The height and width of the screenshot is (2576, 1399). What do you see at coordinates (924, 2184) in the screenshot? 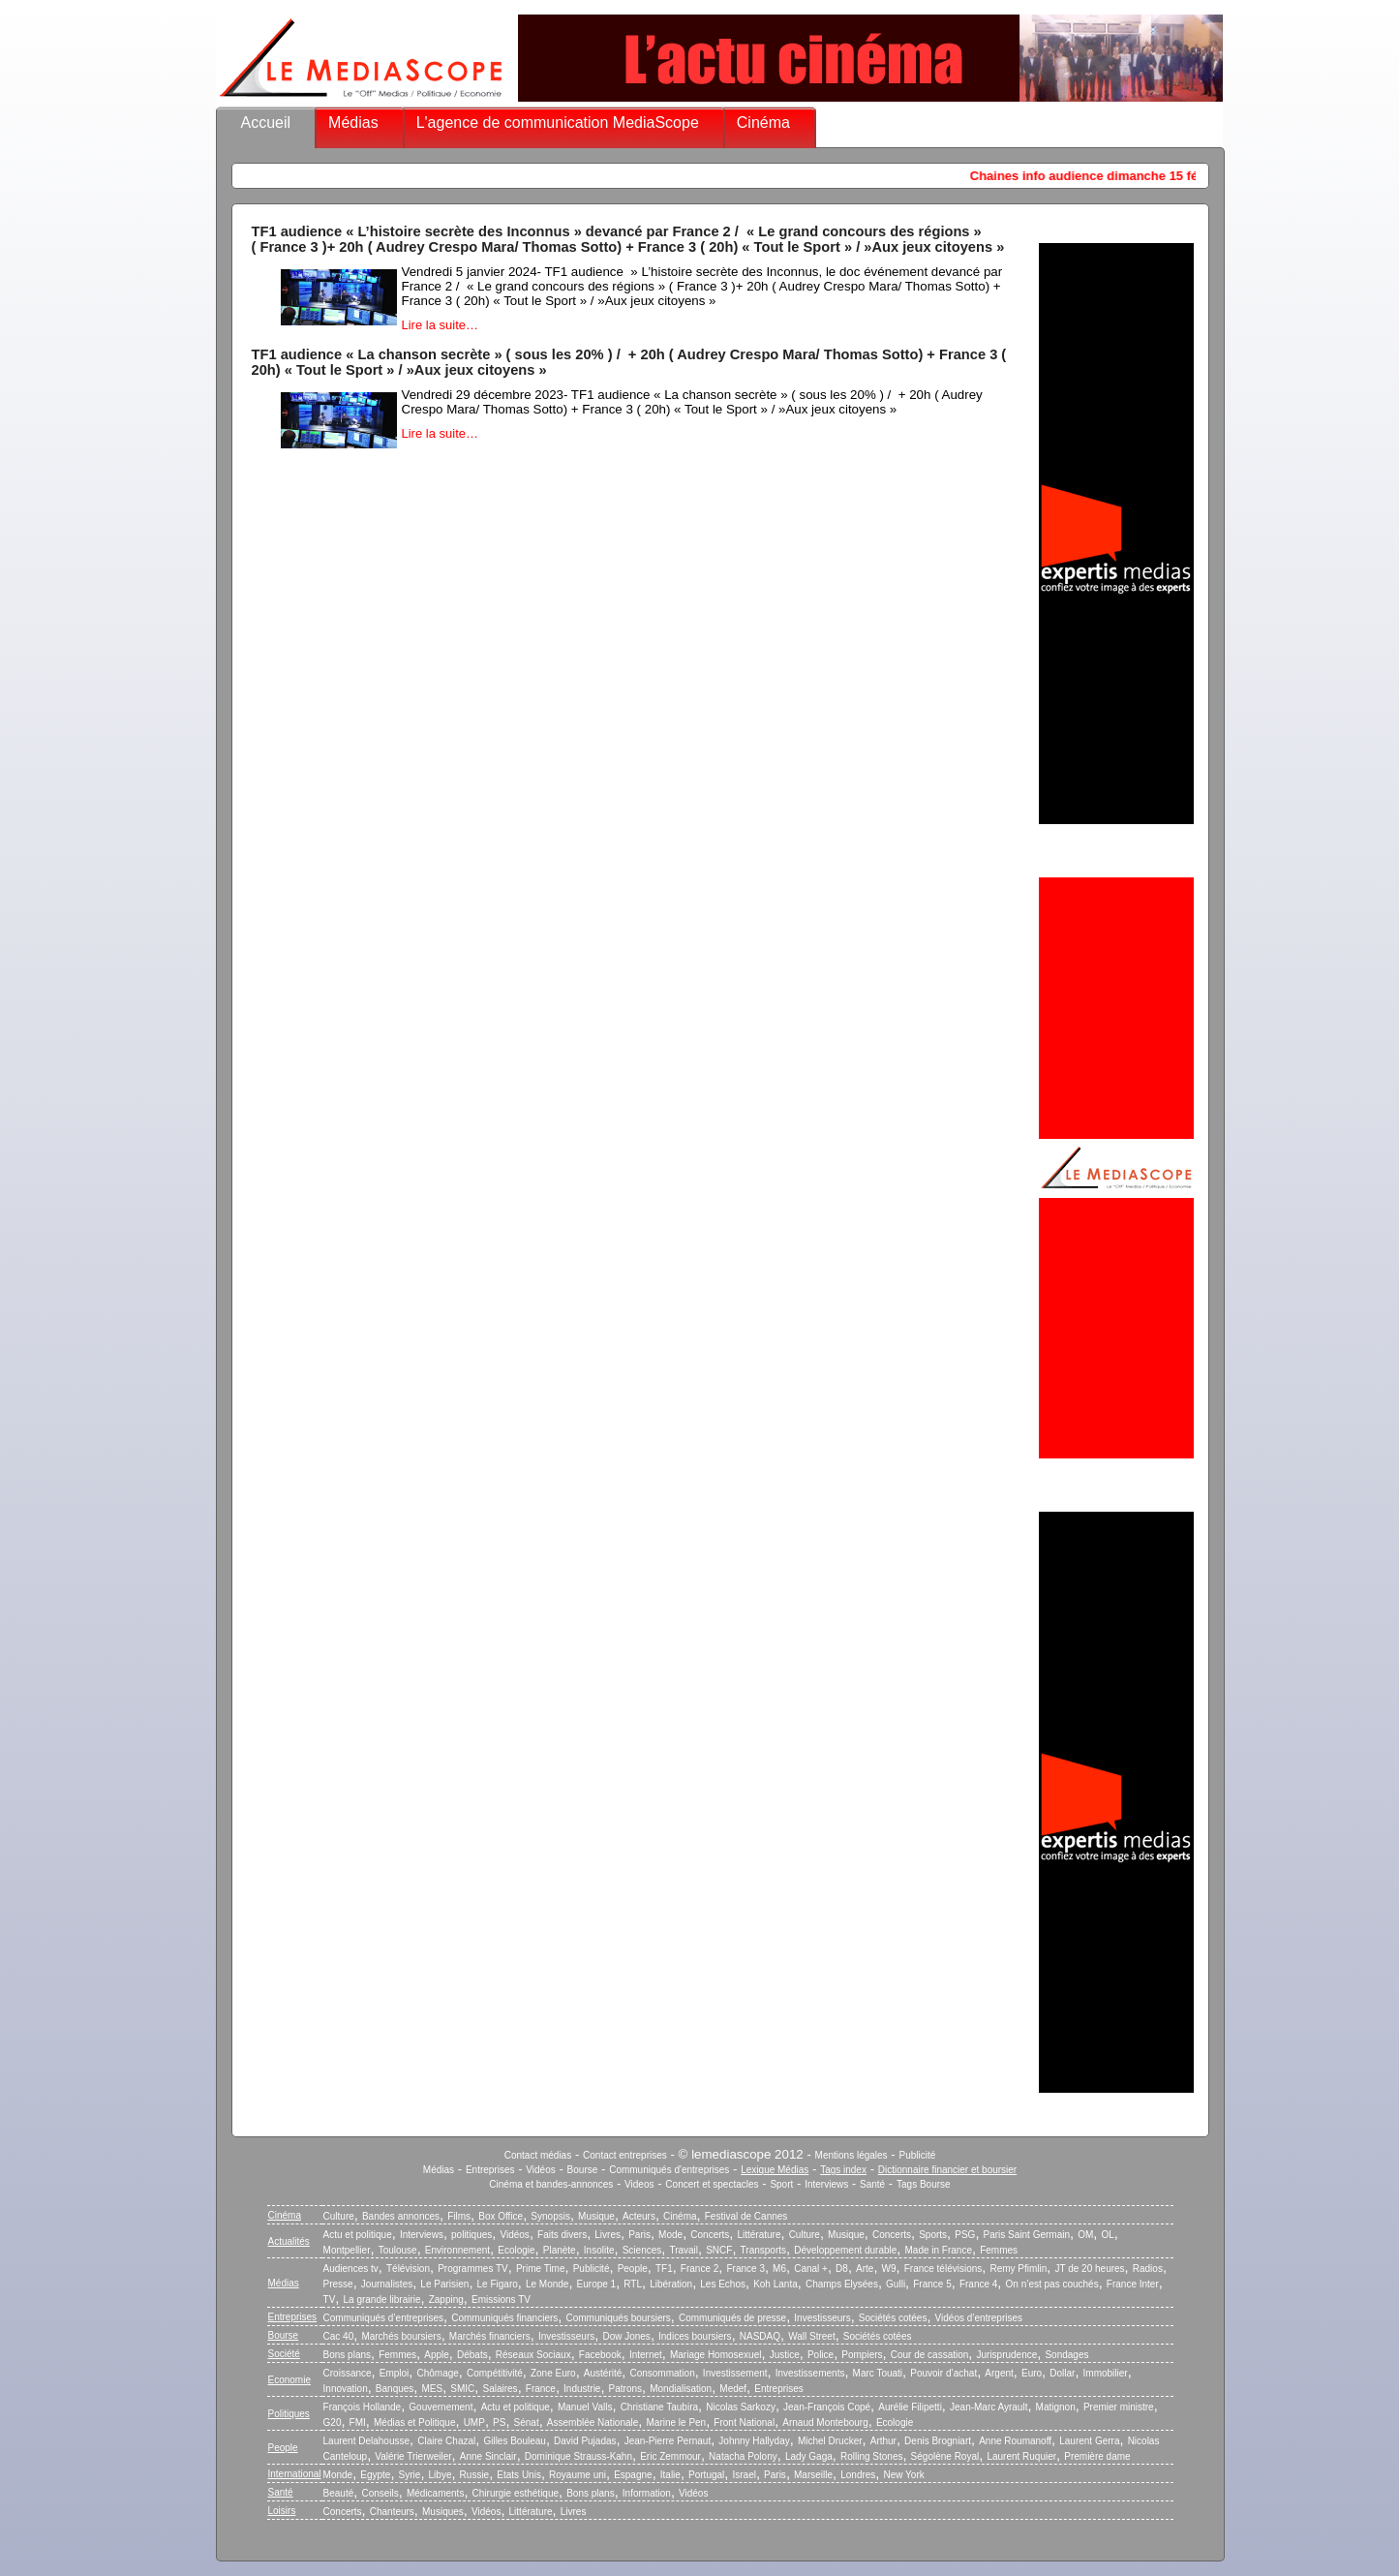
I see `Tags Bourse` at bounding box center [924, 2184].